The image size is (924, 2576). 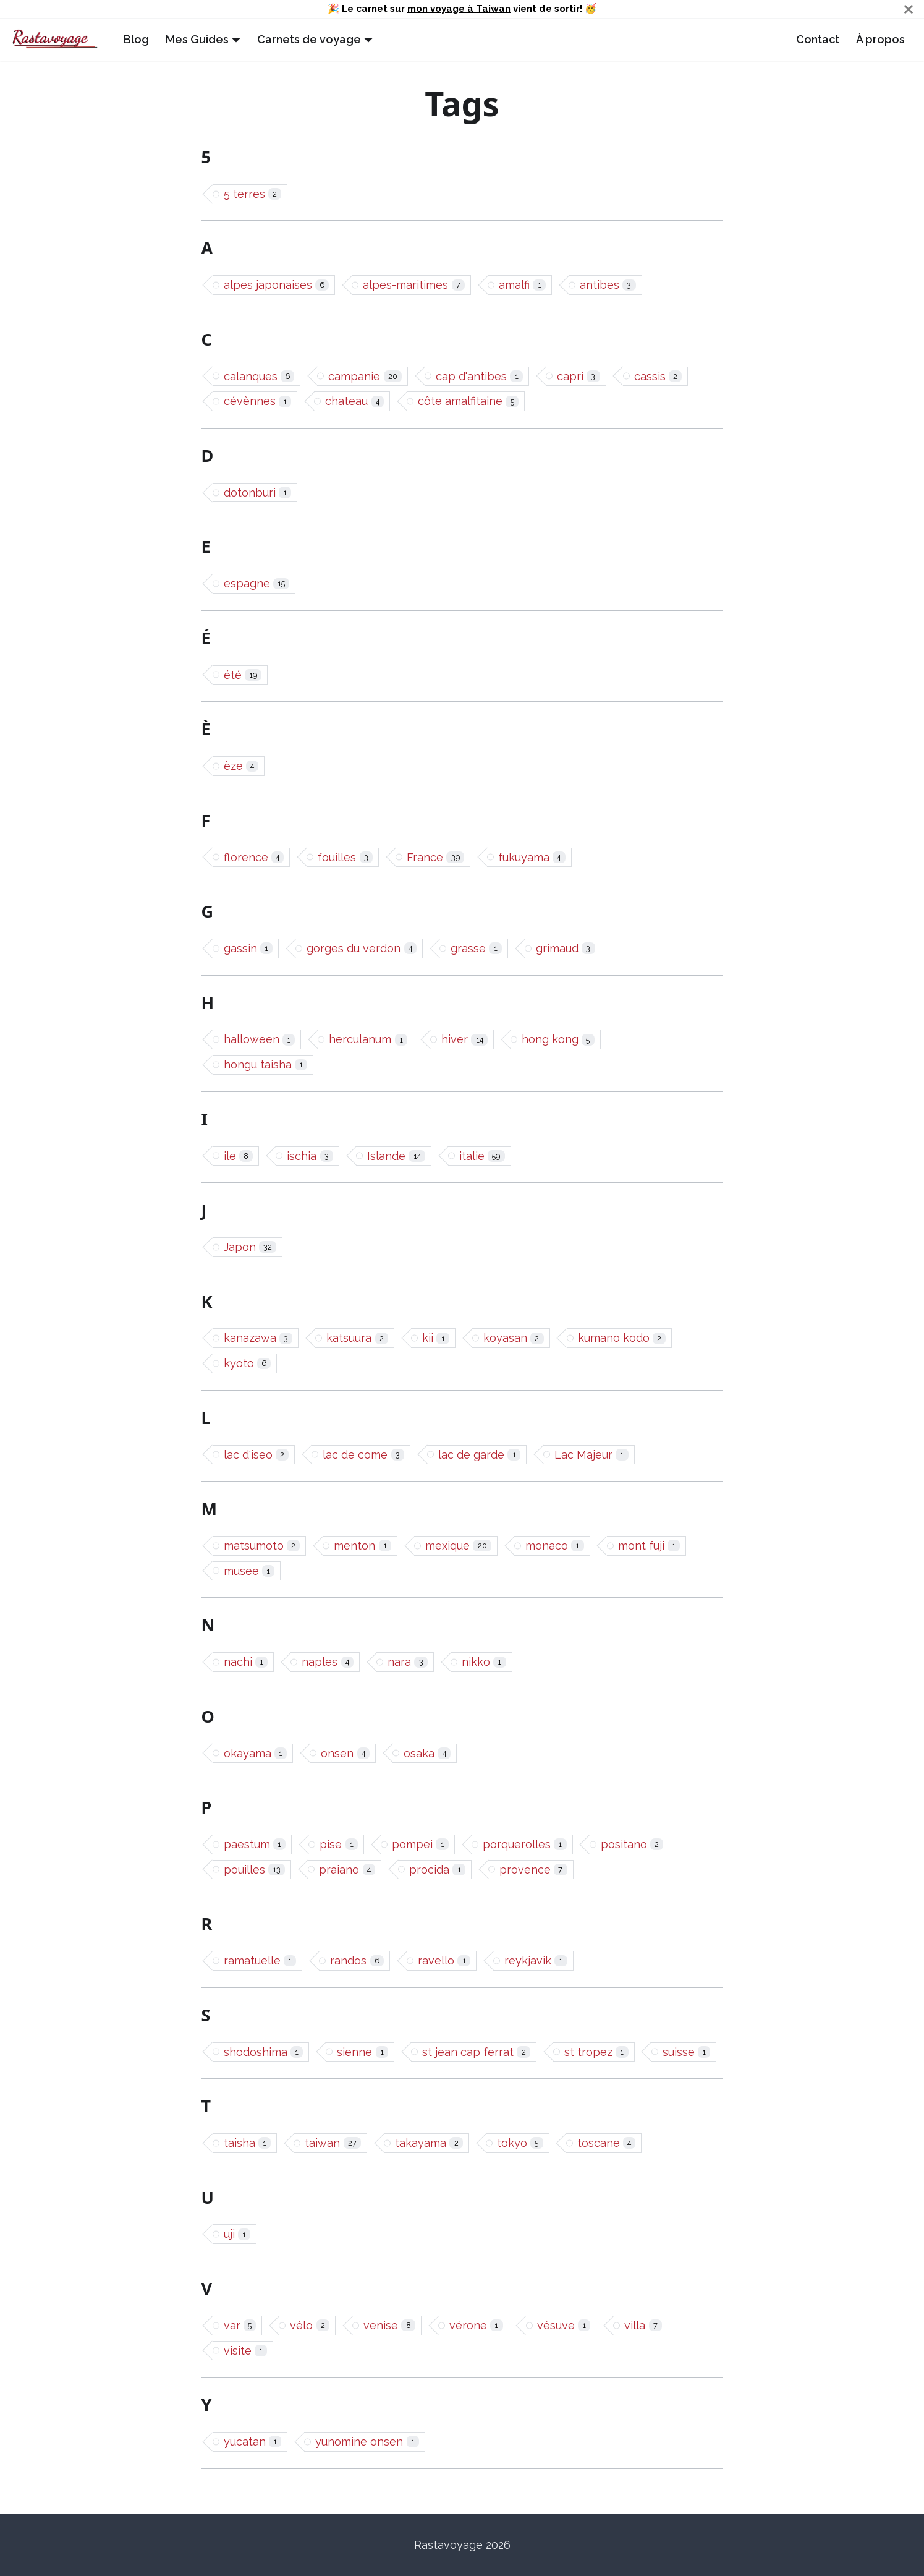 I want to click on sienne, so click(x=362, y=2051).